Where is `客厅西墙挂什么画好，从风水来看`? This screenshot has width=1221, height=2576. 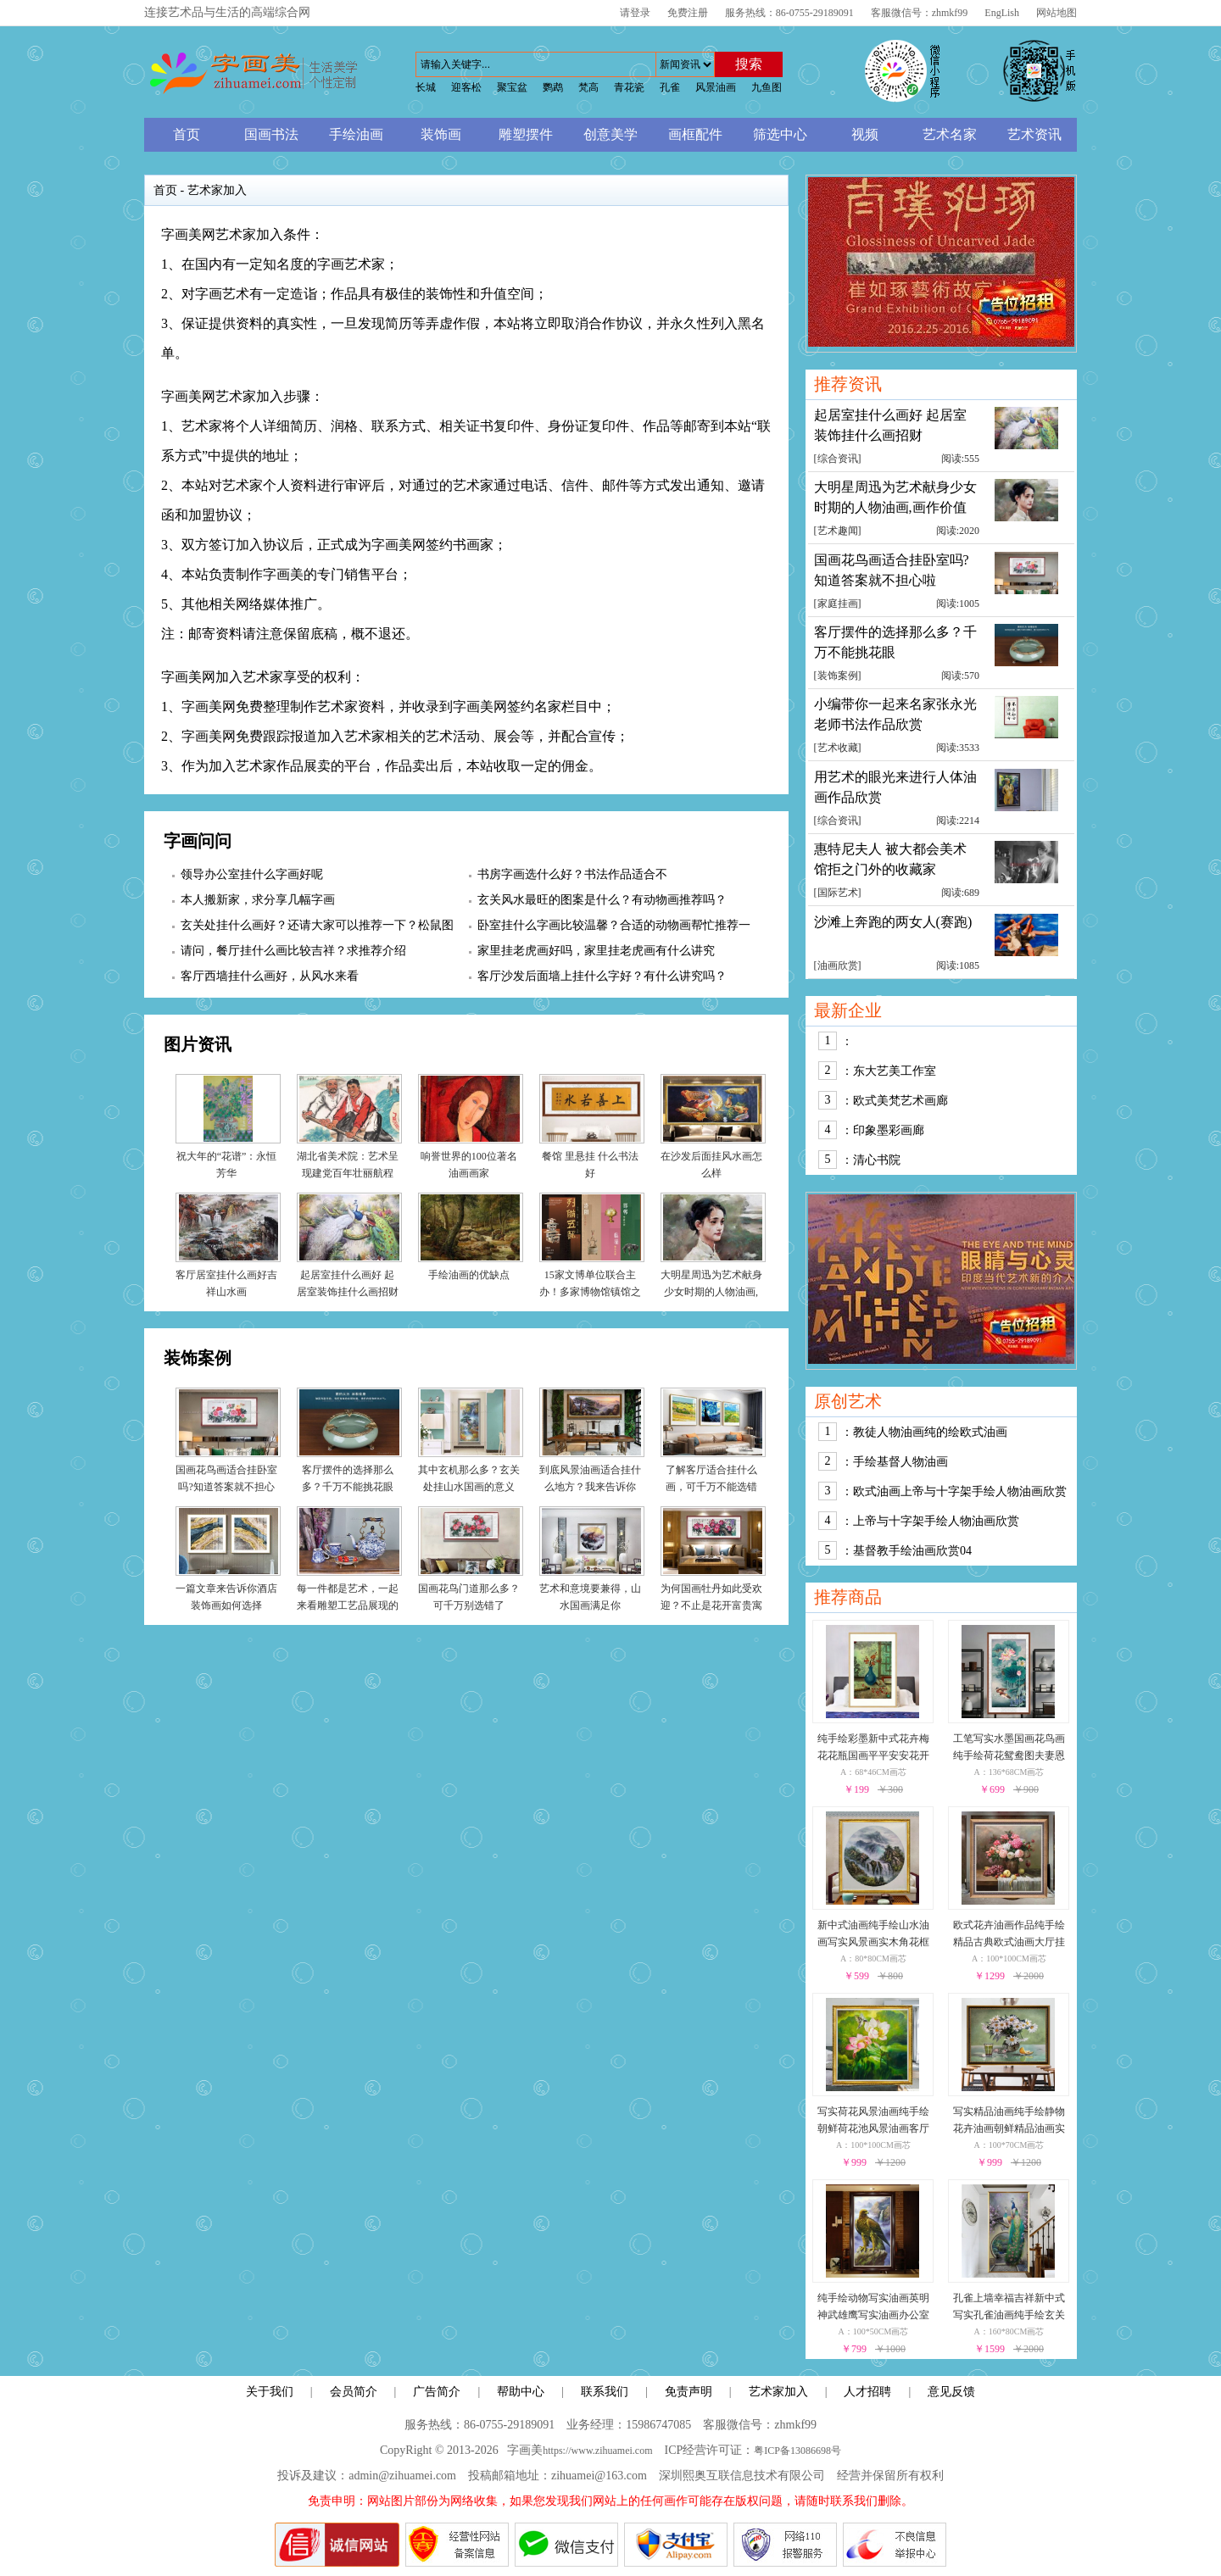 客厅西墙挂什么画好，从风水来看 is located at coordinates (270, 976).